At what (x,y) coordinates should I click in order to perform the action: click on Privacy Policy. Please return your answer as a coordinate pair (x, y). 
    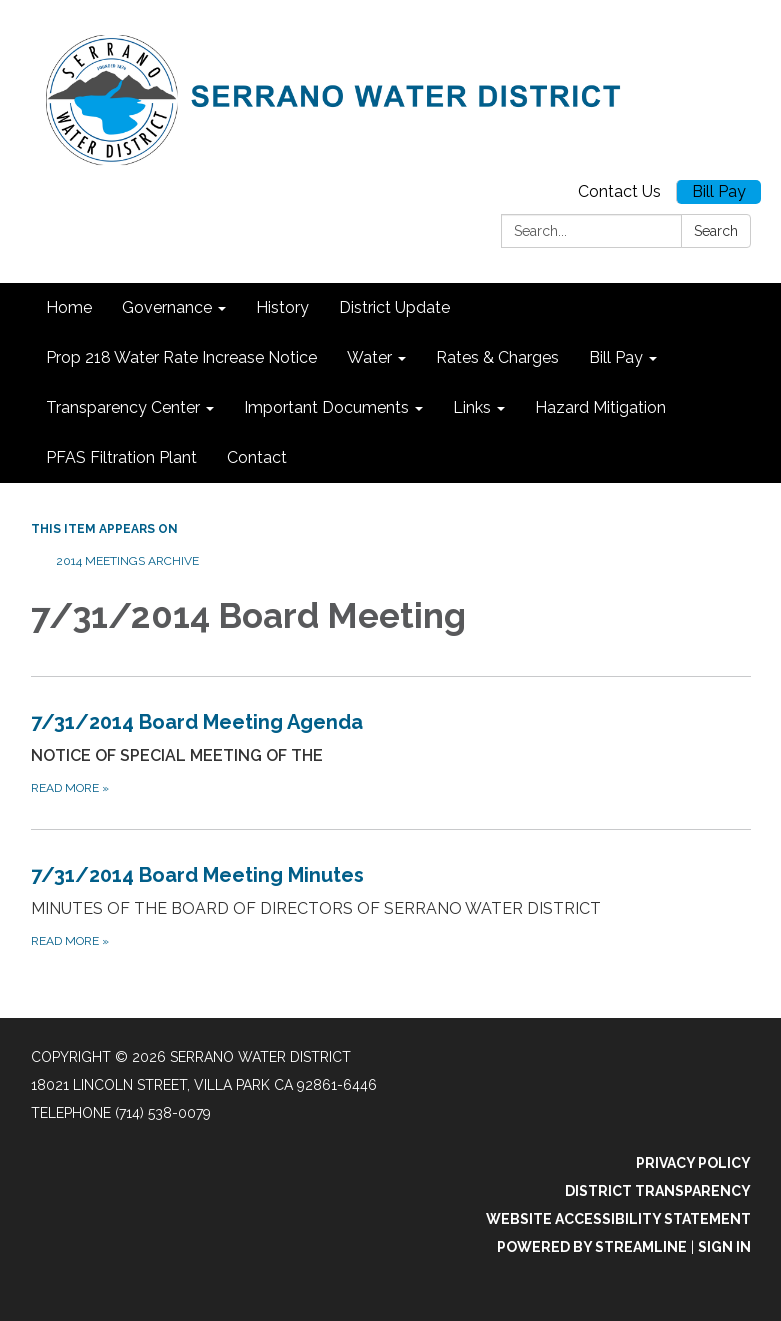
    Looking at the image, I should click on (693, 1163).